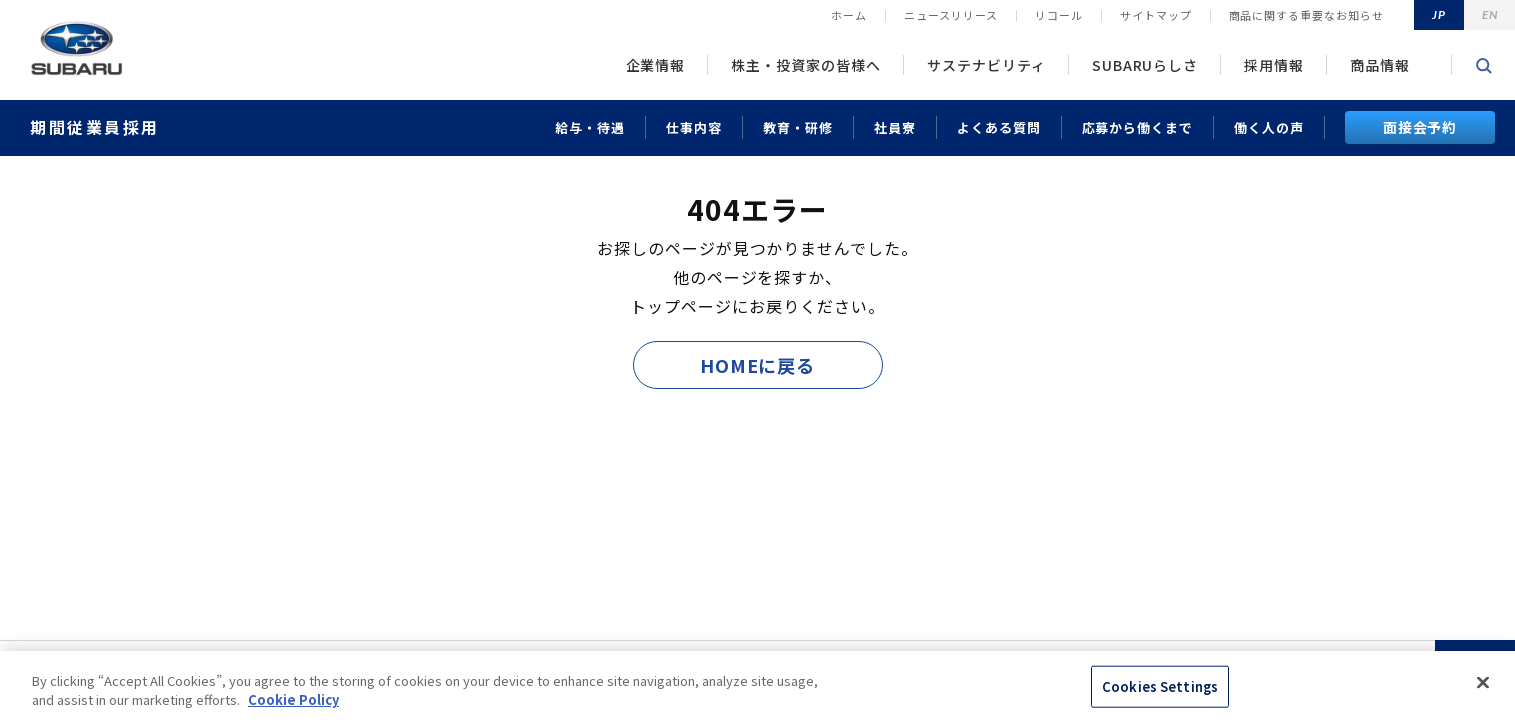 Image resolution: width=1515 pixels, height=720 pixels. What do you see at coordinates (1059, 15) in the screenshot?
I see `リコール` at bounding box center [1059, 15].